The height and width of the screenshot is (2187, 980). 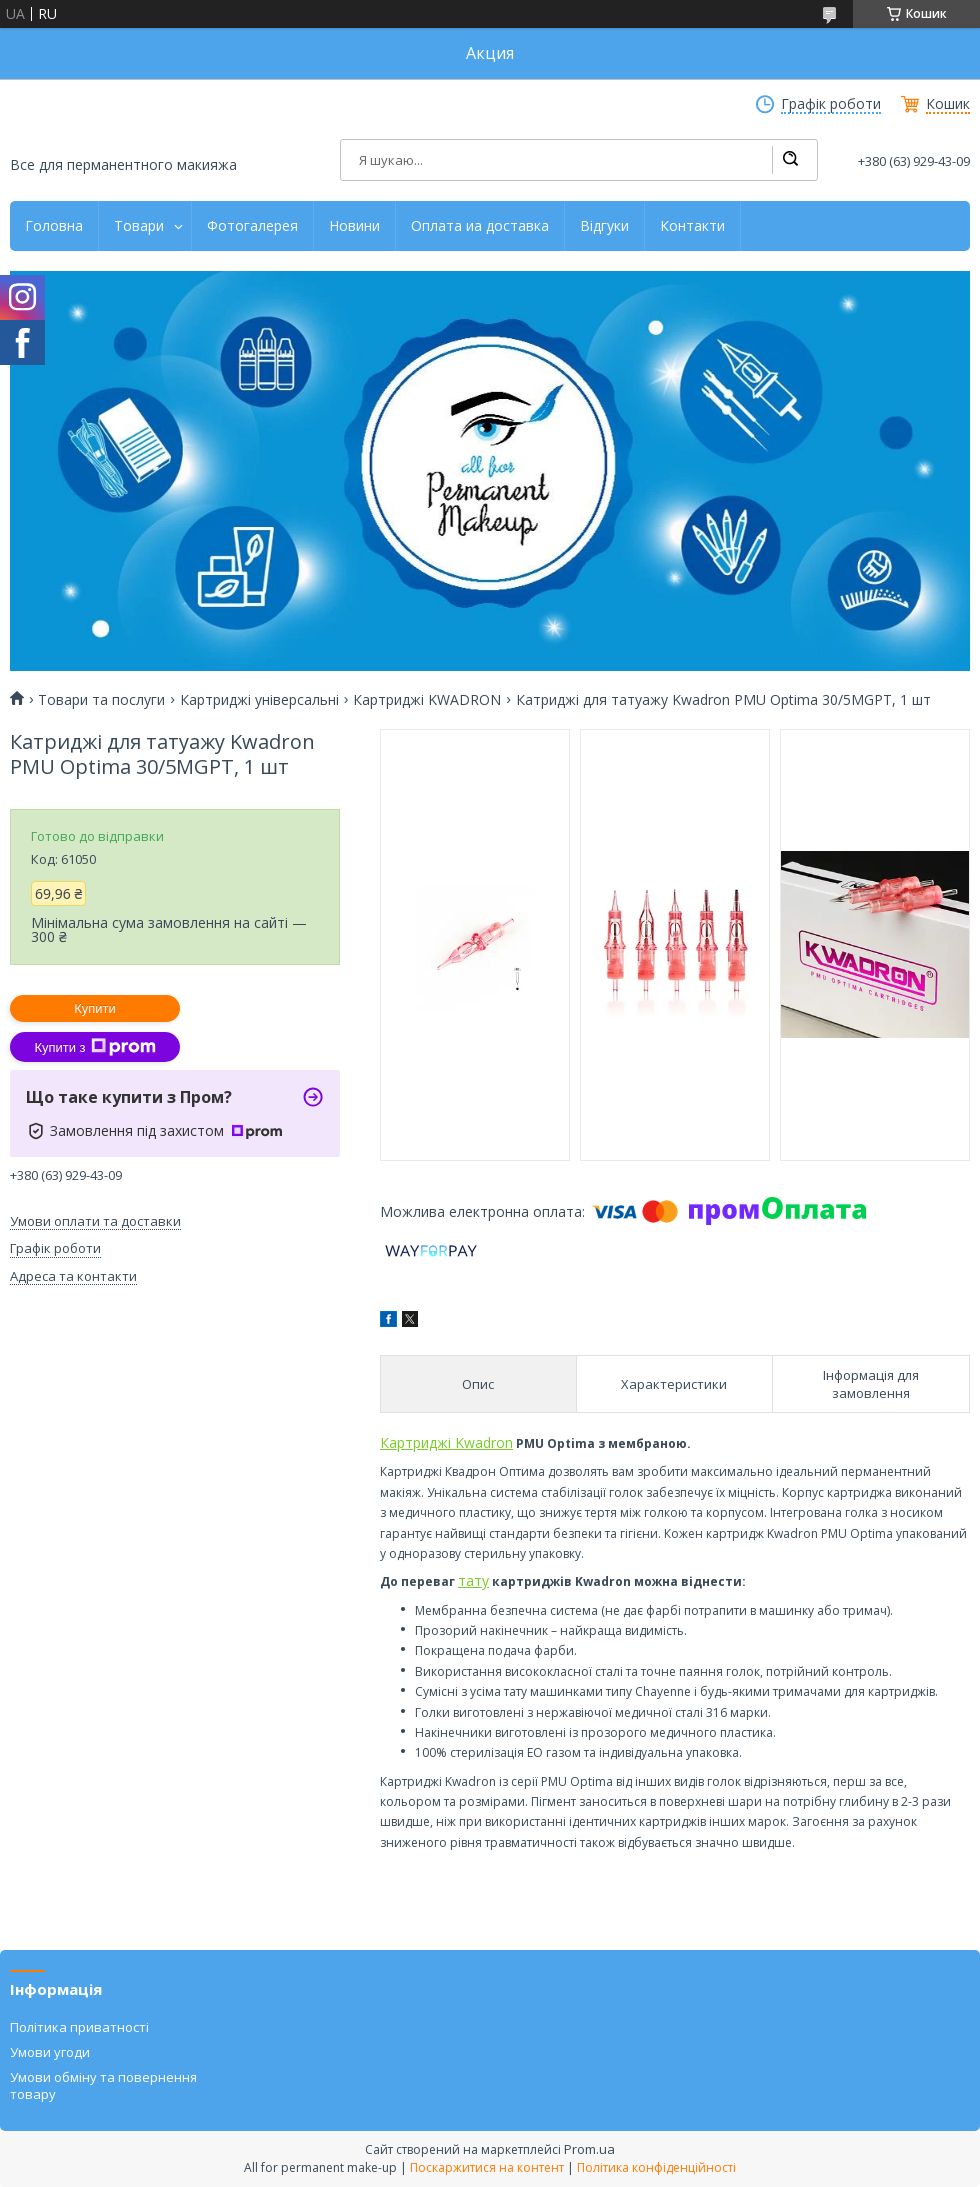 What do you see at coordinates (54, 226) in the screenshot?
I see `Головна` at bounding box center [54, 226].